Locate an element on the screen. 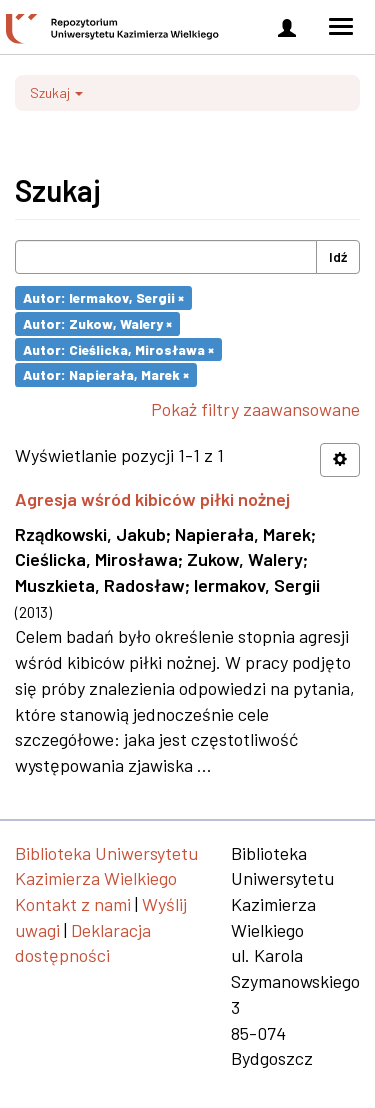 This screenshot has height=1108, width=375. Idź is located at coordinates (338, 256).